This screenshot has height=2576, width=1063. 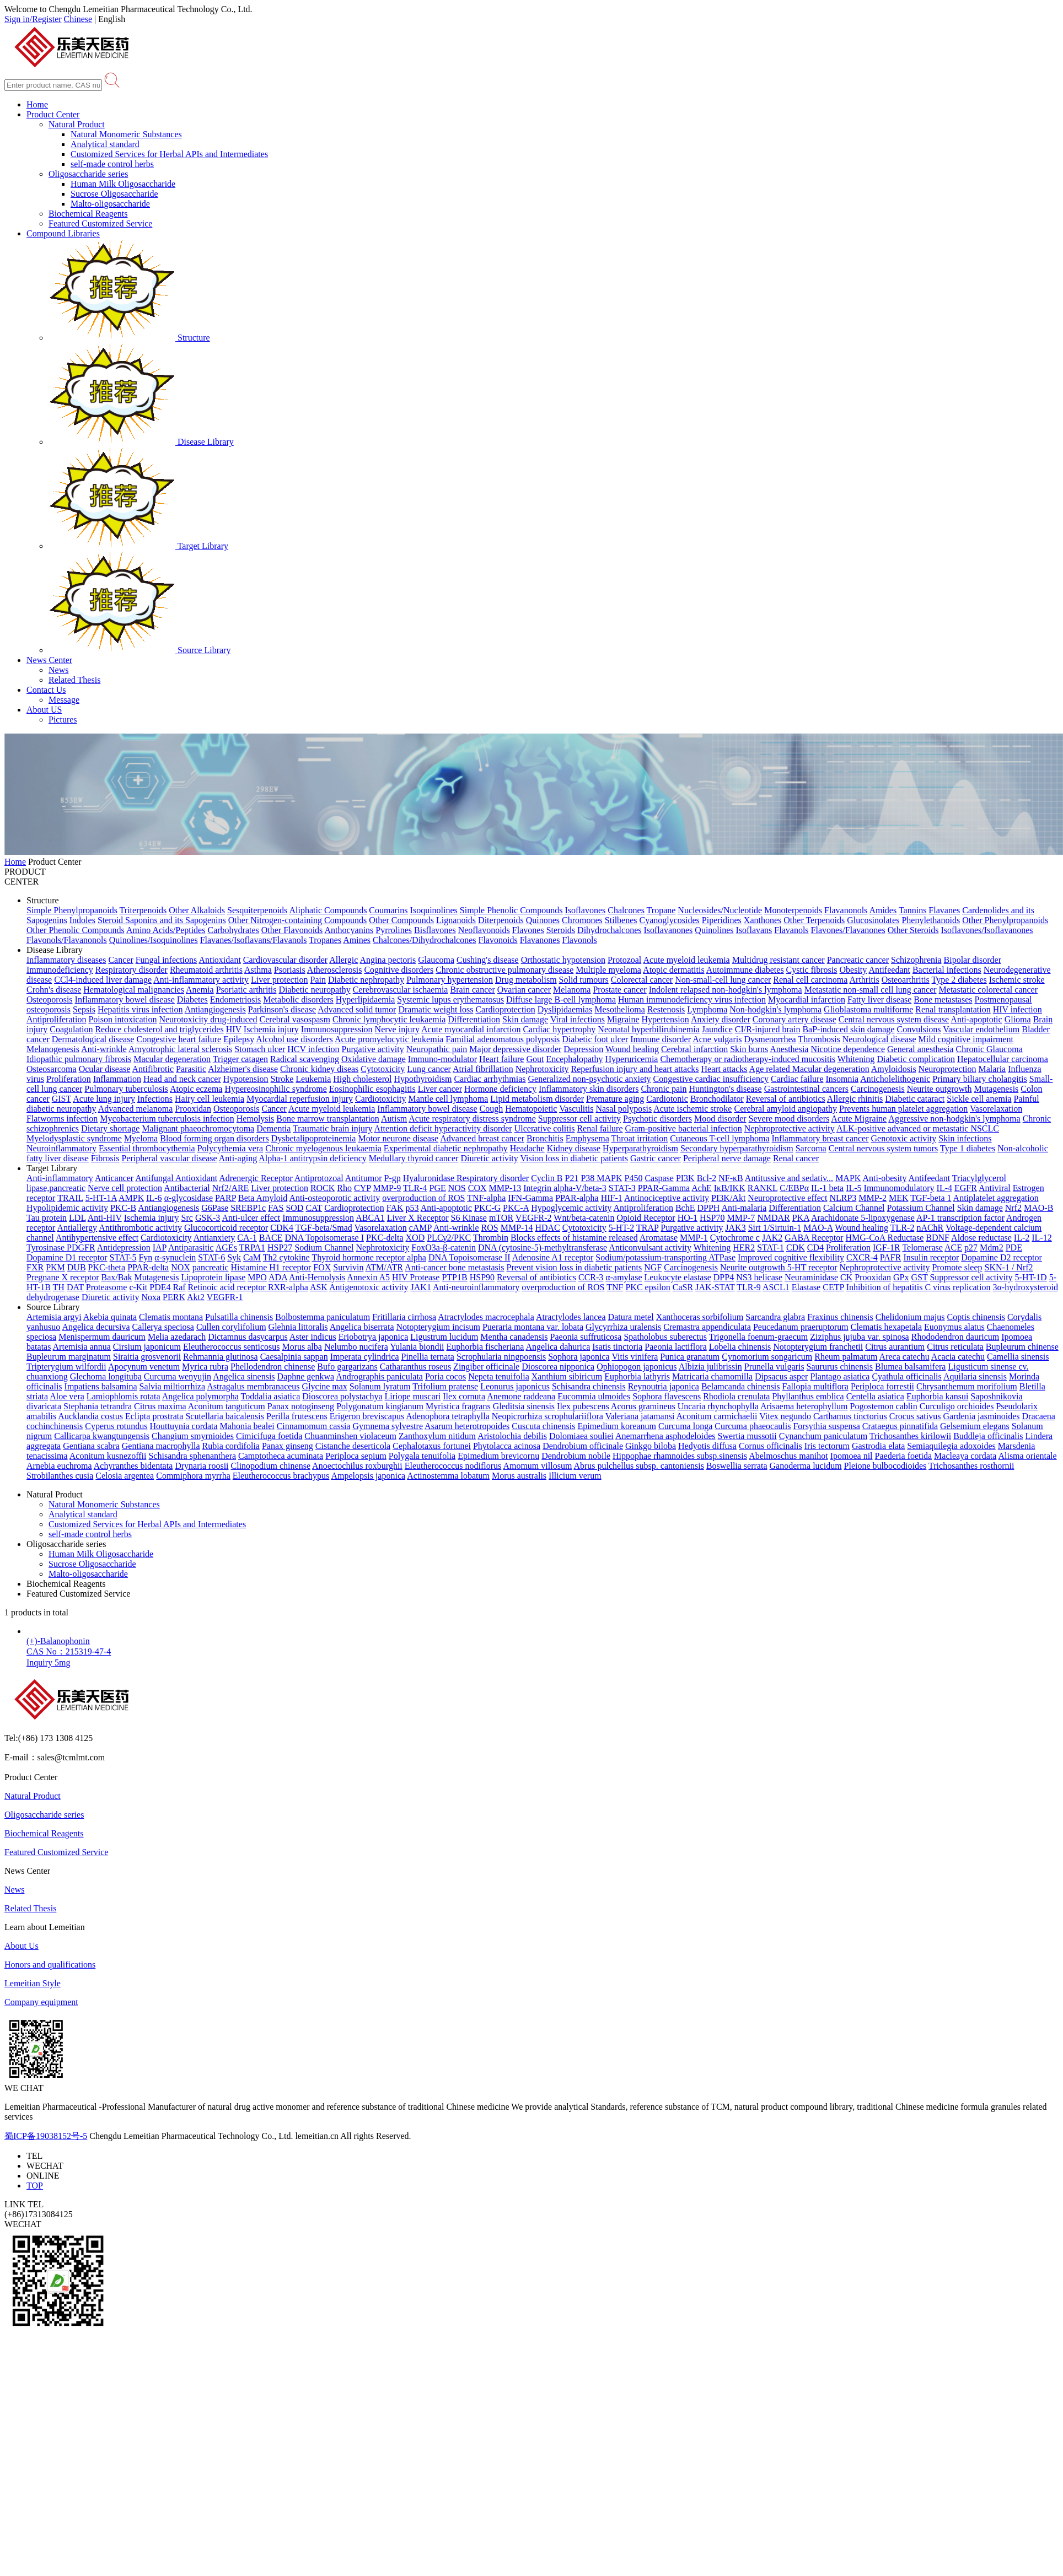 I want to click on Boswellia serrata, so click(x=736, y=1465).